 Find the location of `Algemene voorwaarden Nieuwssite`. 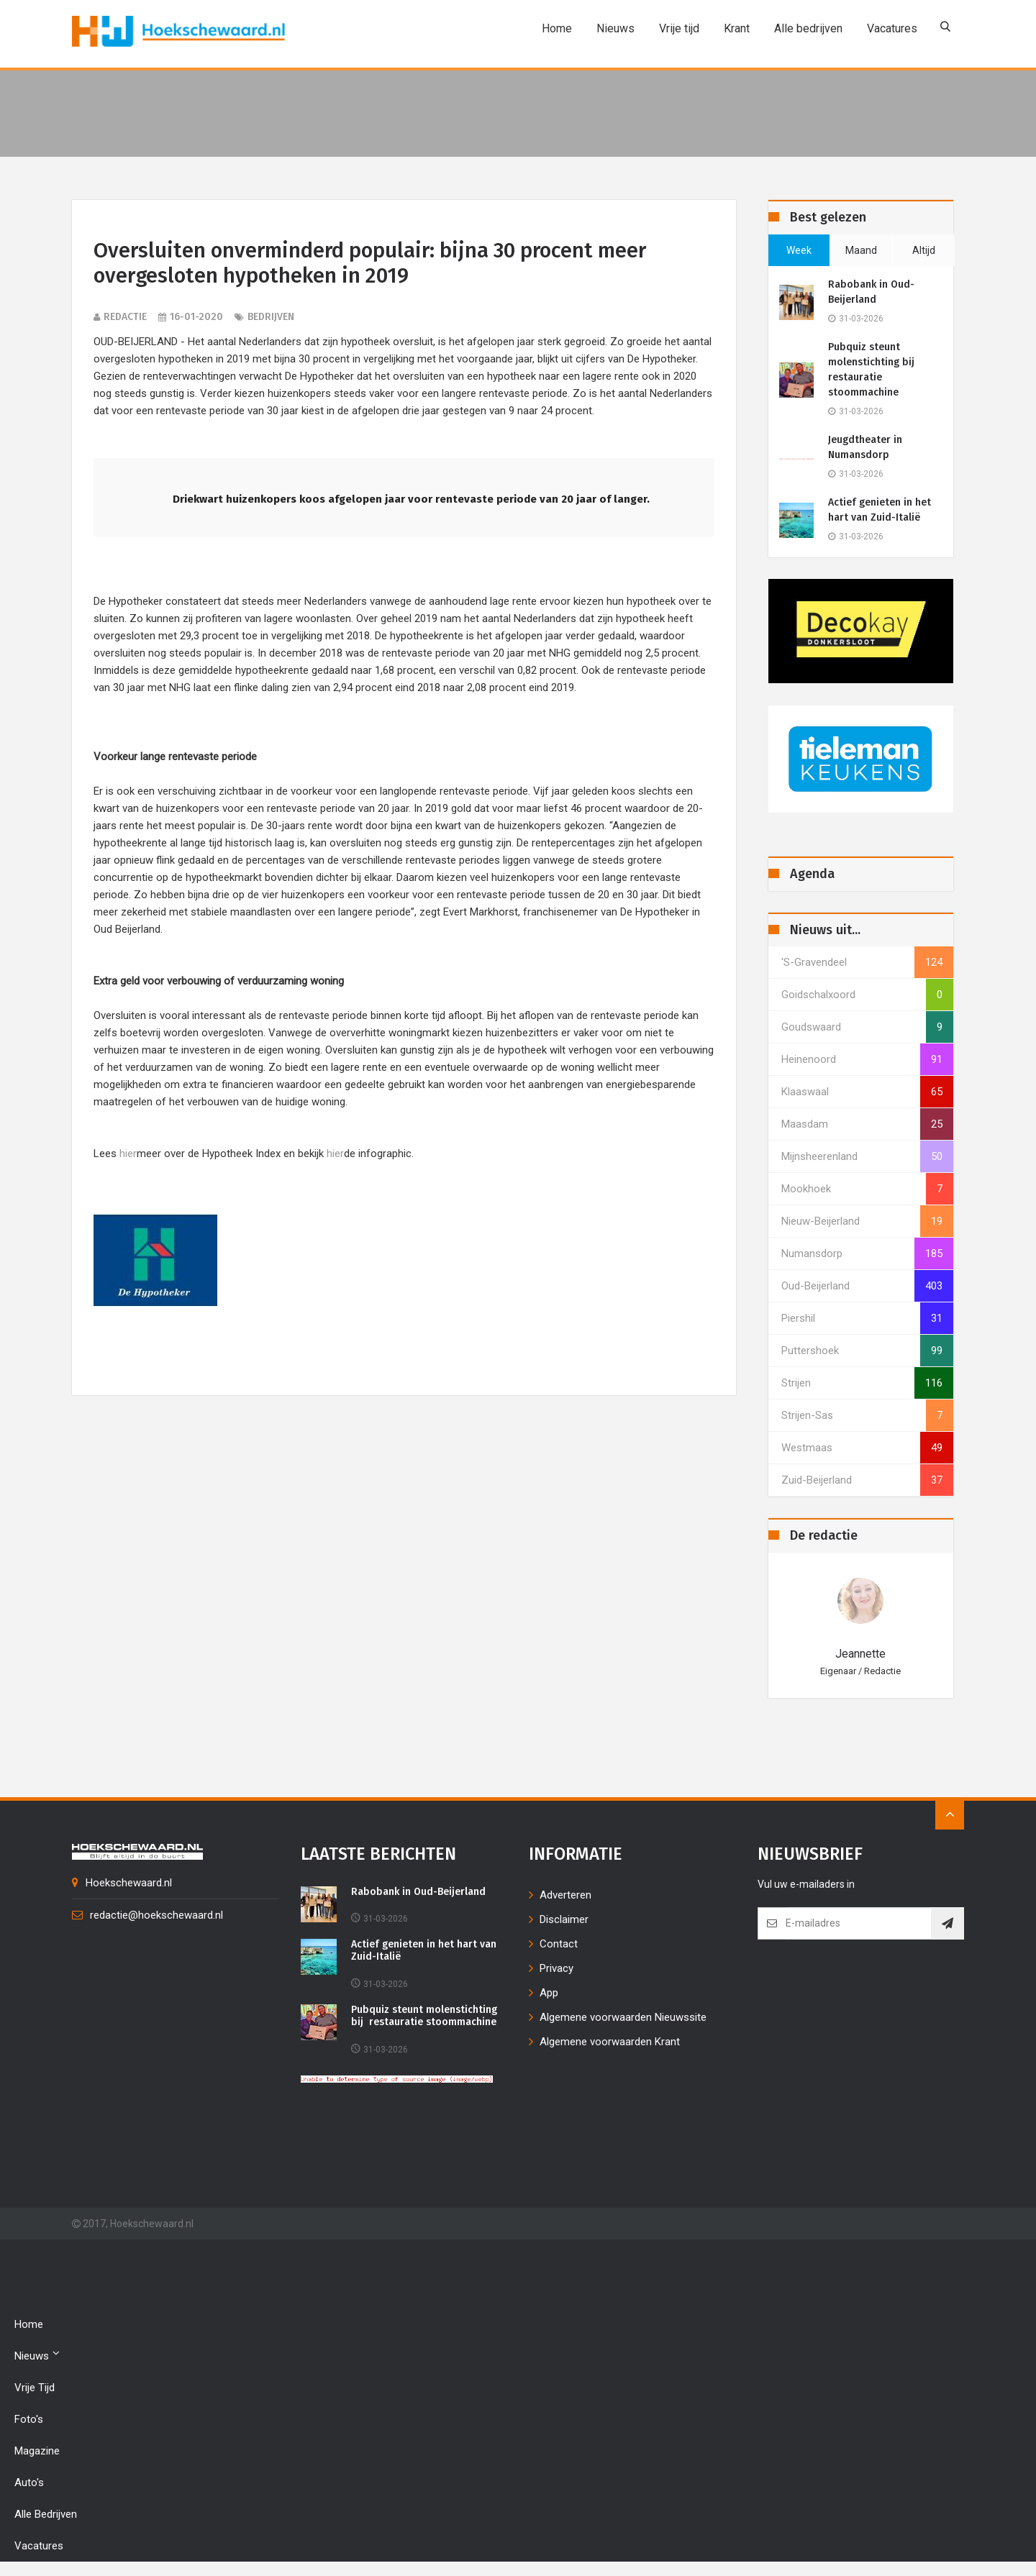

Algemene voorwaarden Nieuwssite is located at coordinates (623, 2017).